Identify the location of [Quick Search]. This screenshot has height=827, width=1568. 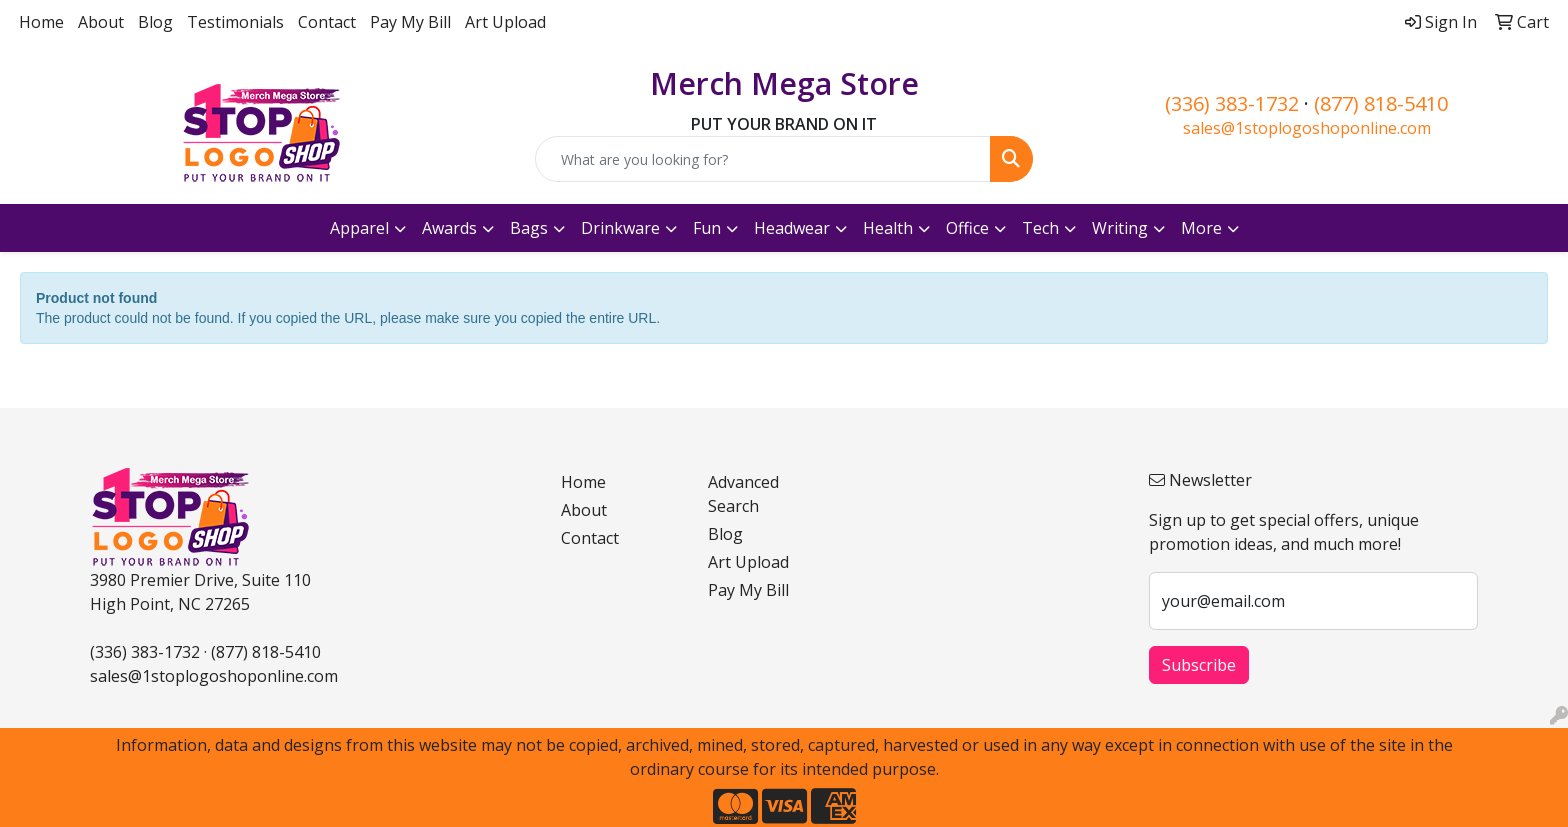
(763, 159).